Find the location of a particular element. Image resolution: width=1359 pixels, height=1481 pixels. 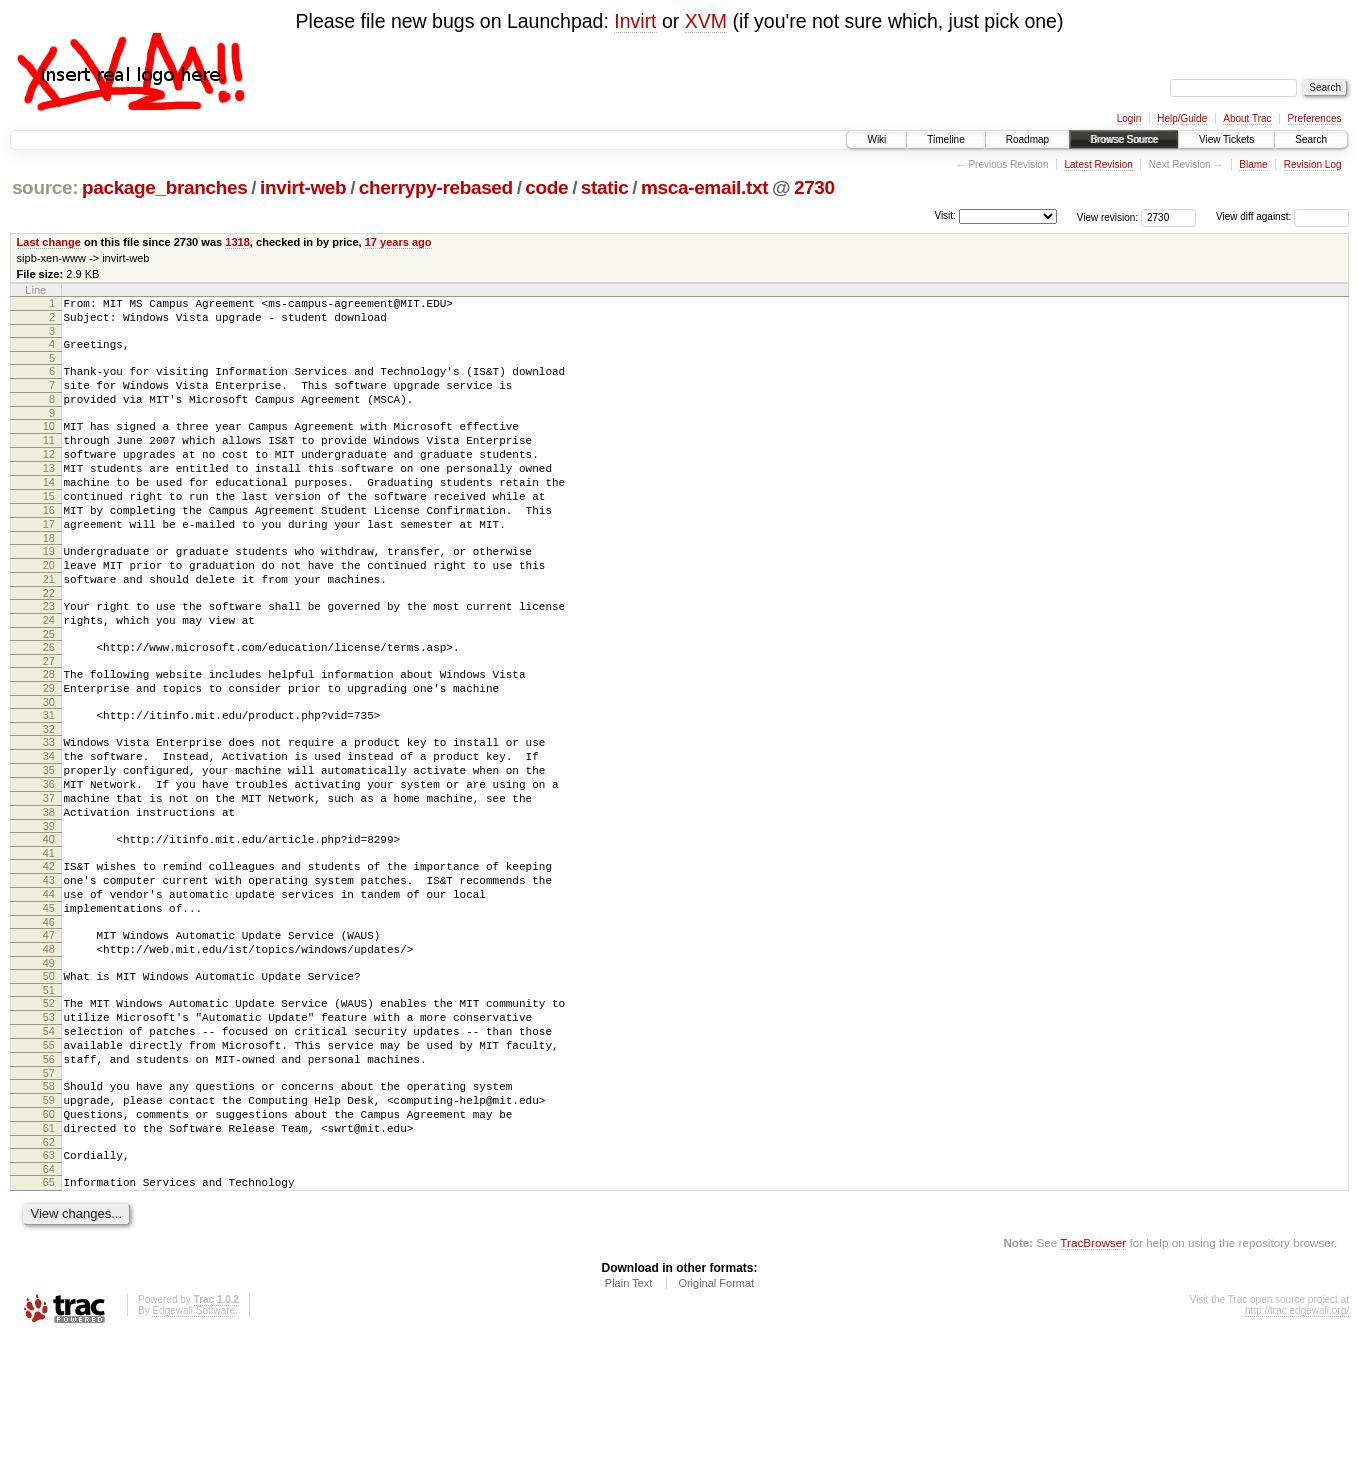

10 is located at coordinates (49, 444).